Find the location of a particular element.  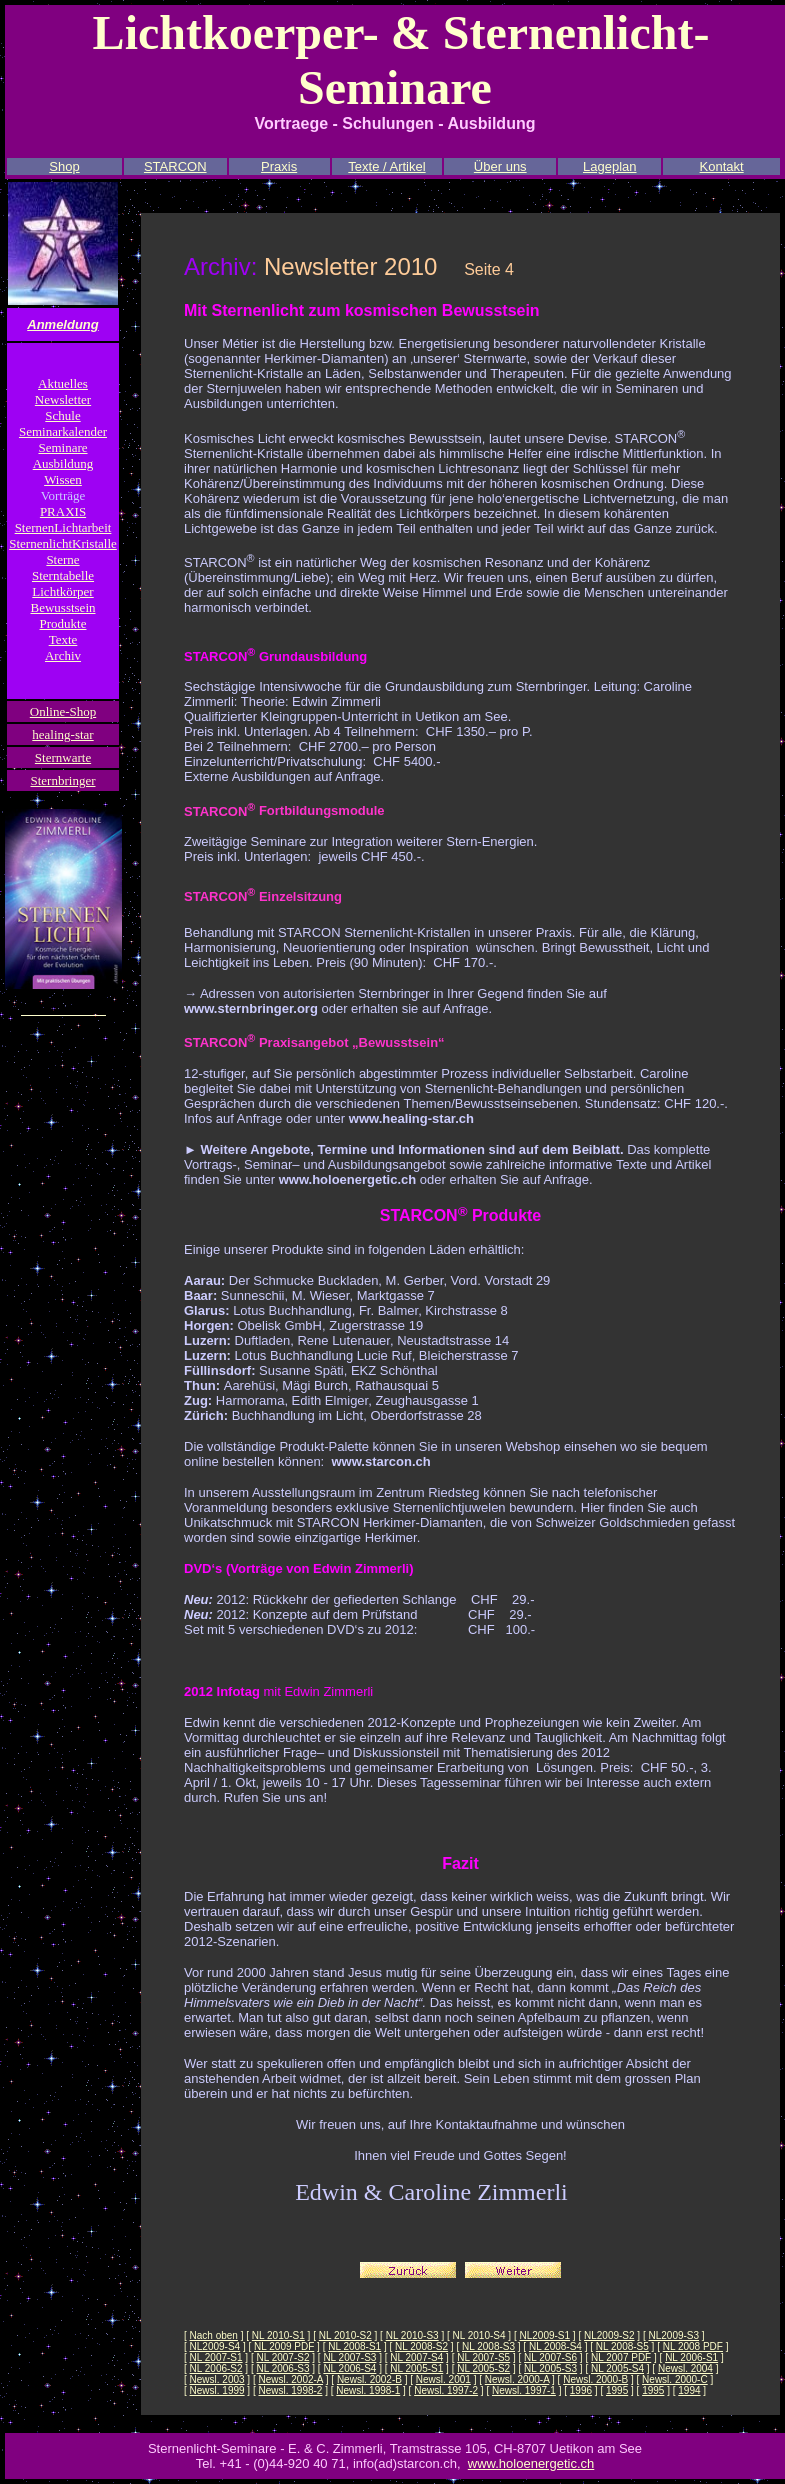

Newsl. 2003 is located at coordinates (217, 2379).